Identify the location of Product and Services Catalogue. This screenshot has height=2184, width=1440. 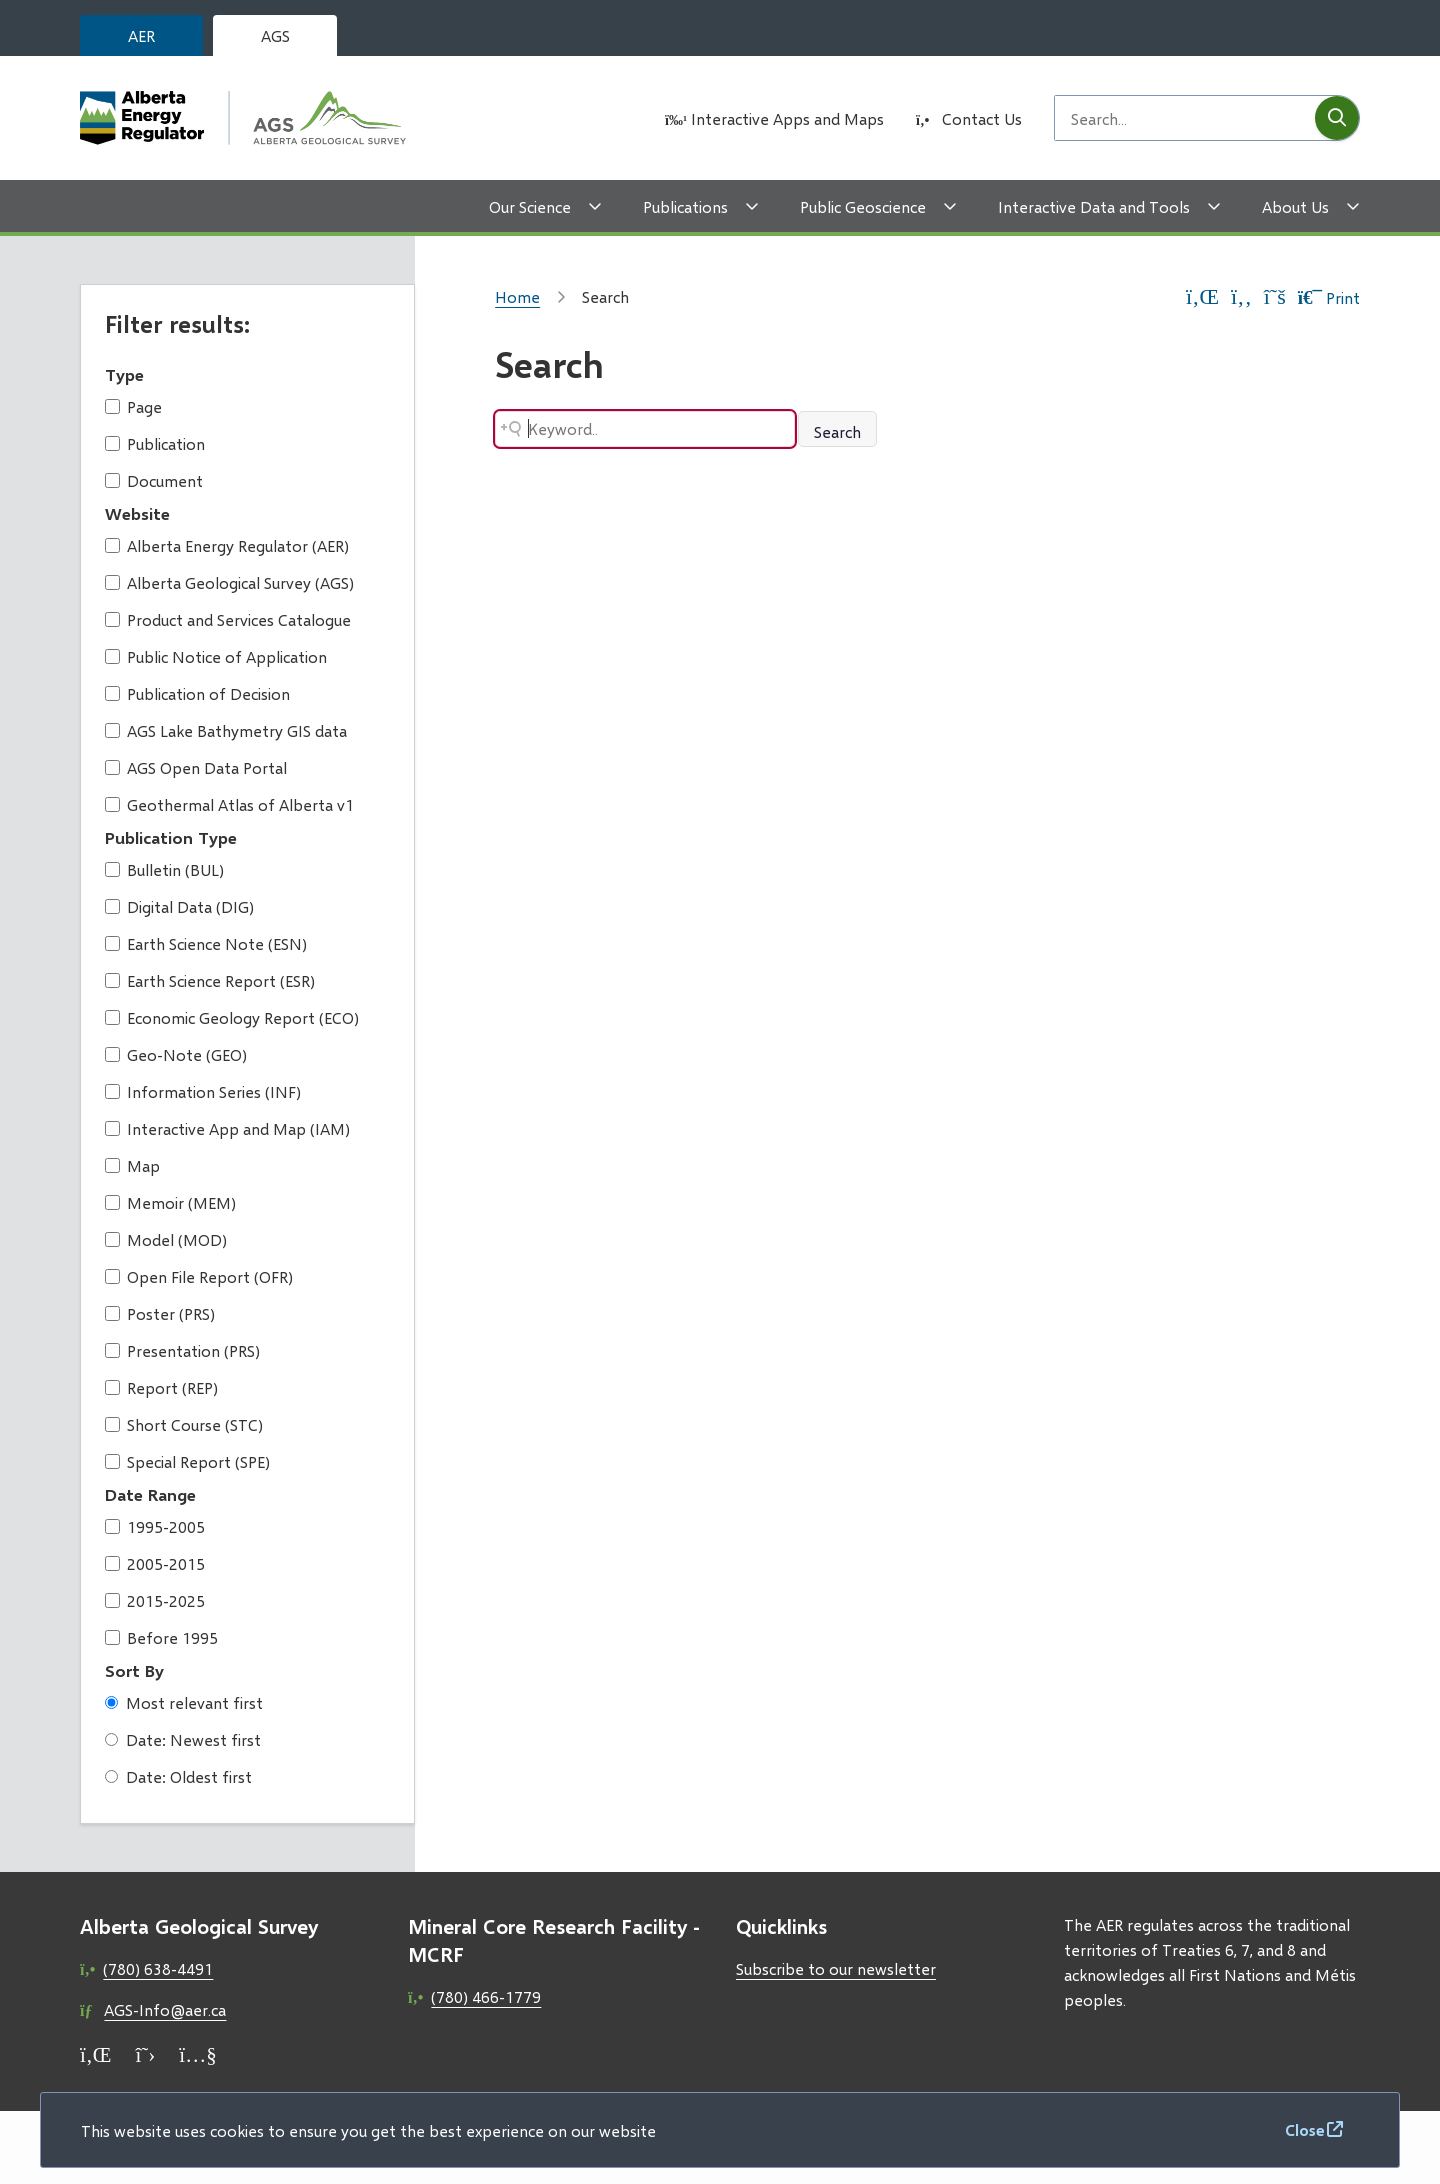
(228, 619).